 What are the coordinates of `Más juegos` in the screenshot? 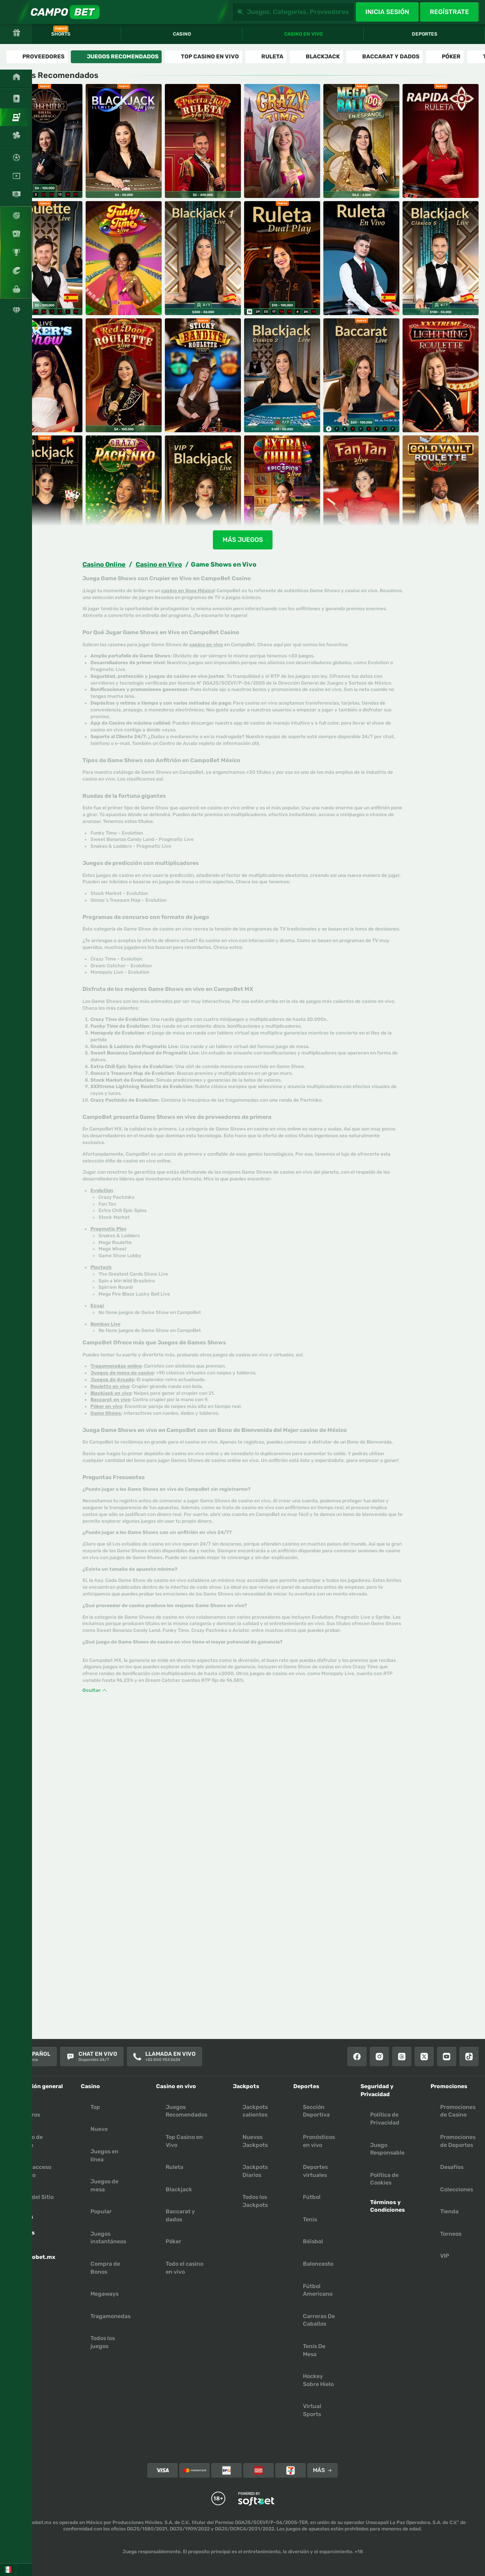 It's located at (242, 539).